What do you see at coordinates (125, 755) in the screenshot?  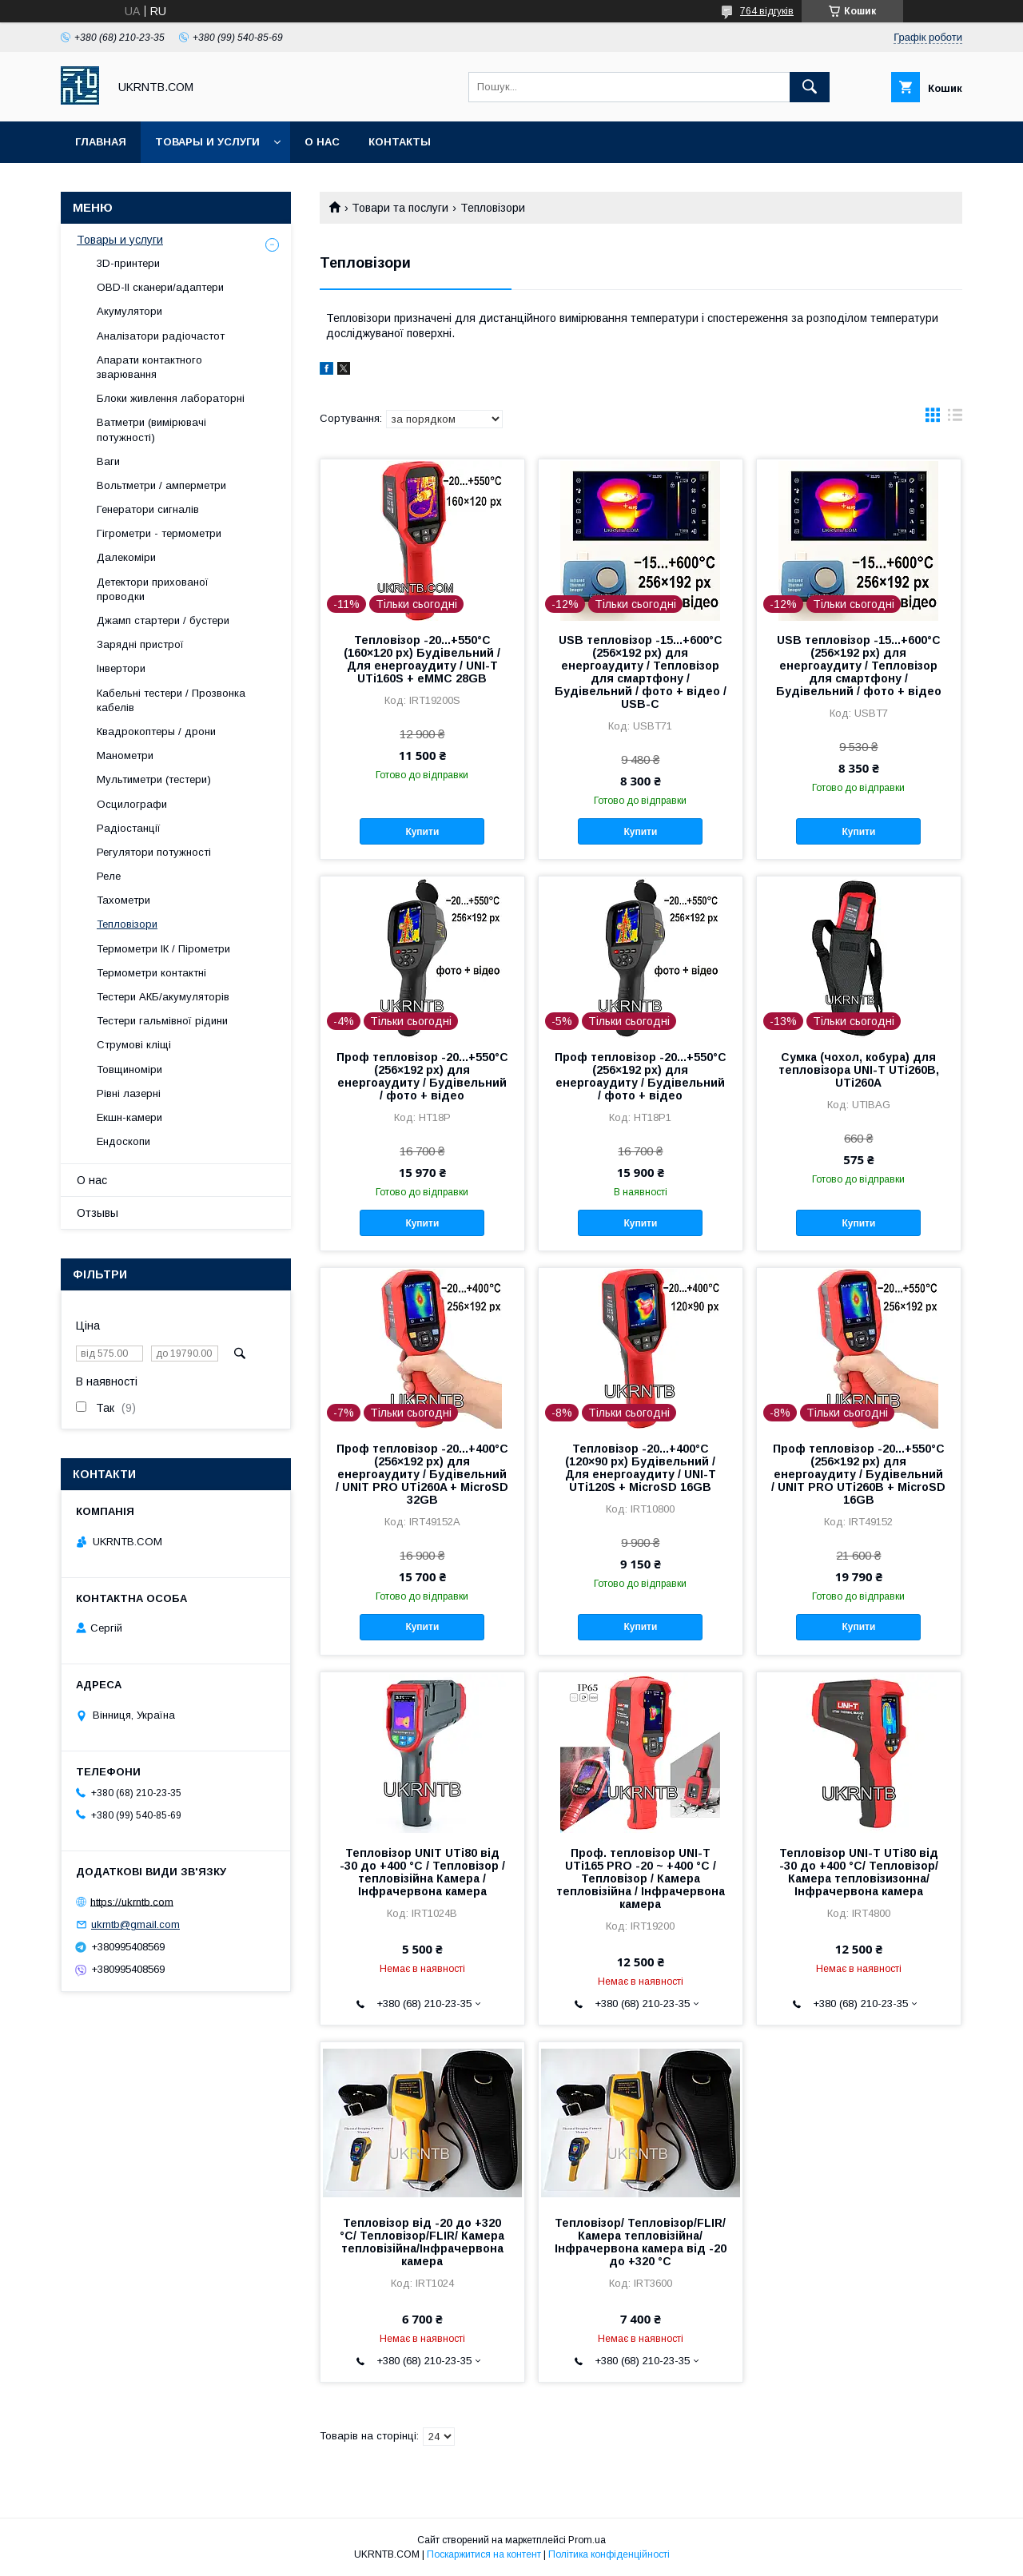 I see `Манометри` at bounding box center [125, 755].